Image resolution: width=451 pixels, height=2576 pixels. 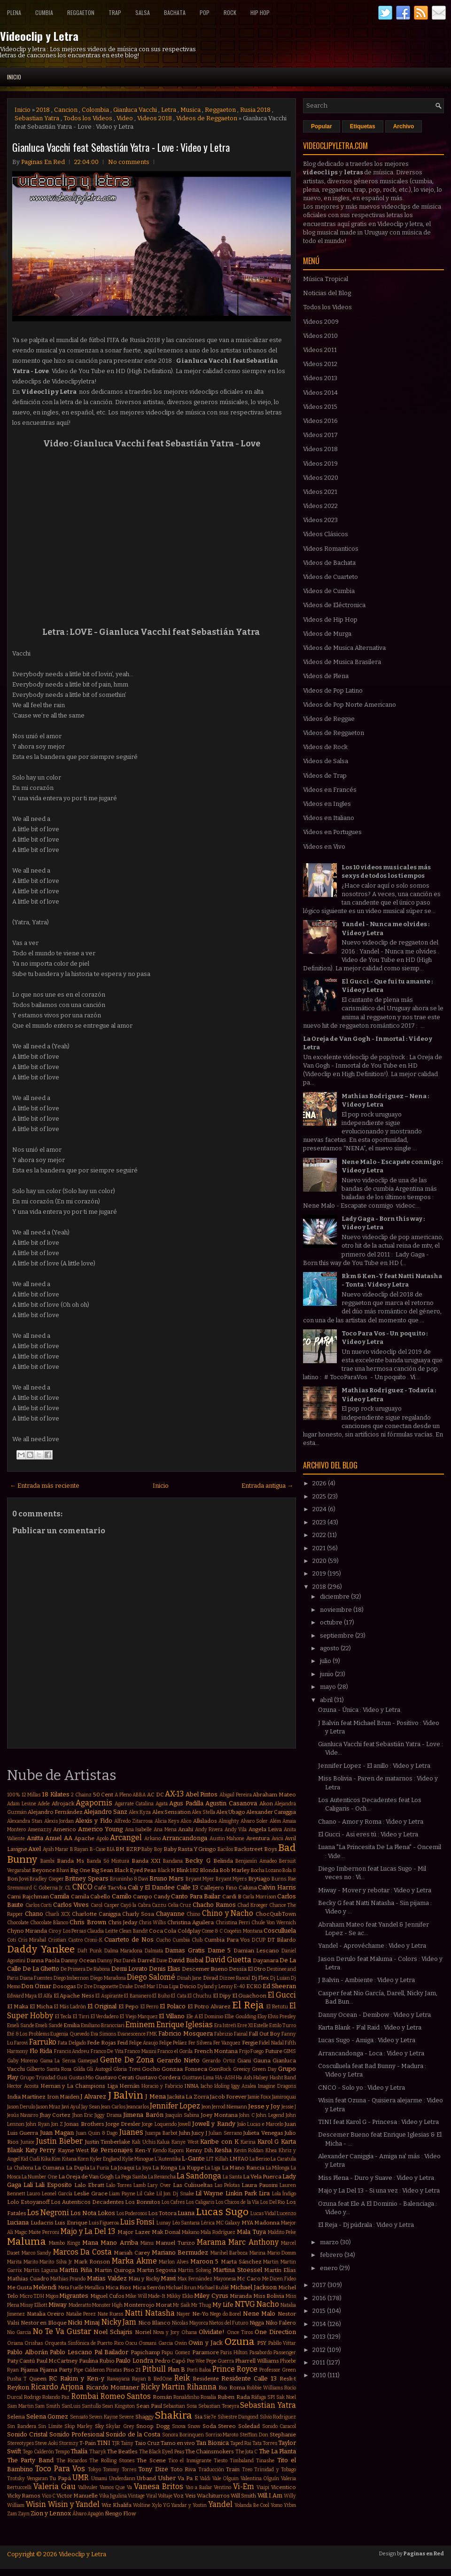 I want to click on The Black Eyed Peas, so click(x=161, y=2452).